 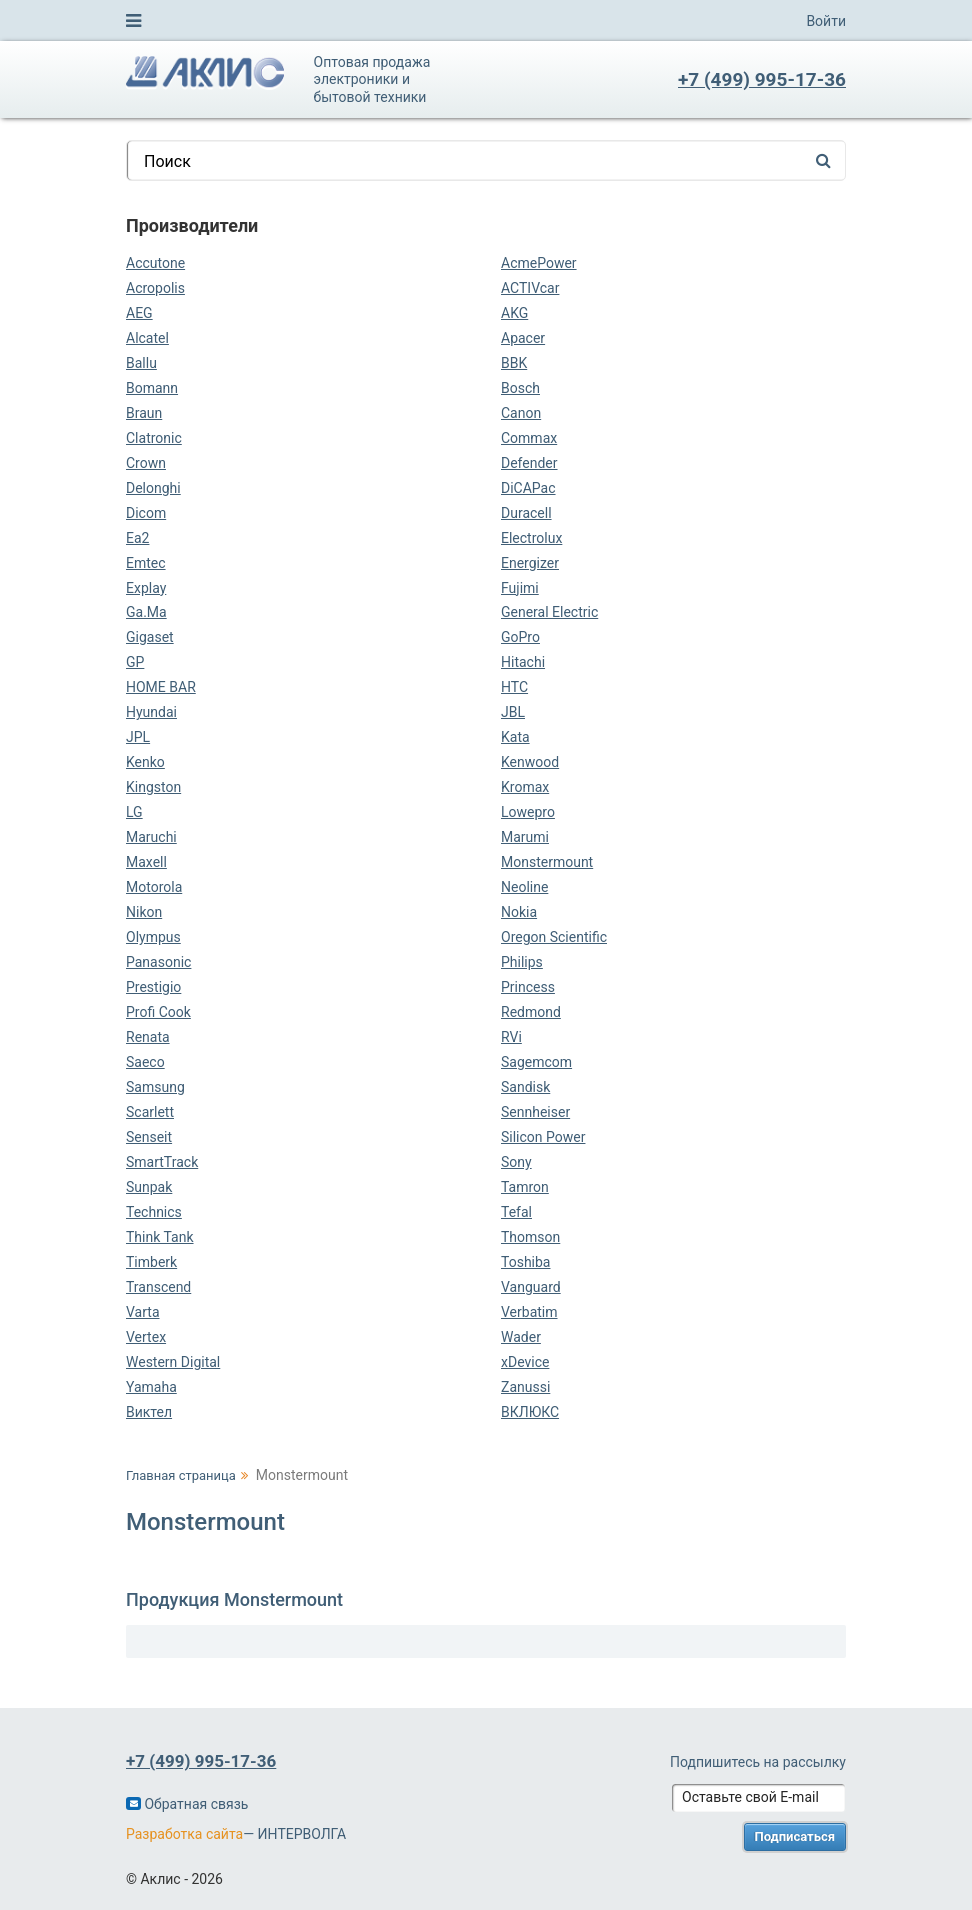 What do you see at coordinates (523, 338) in the screenshot?
I see `Apacer` at bounding box center [523, 338].